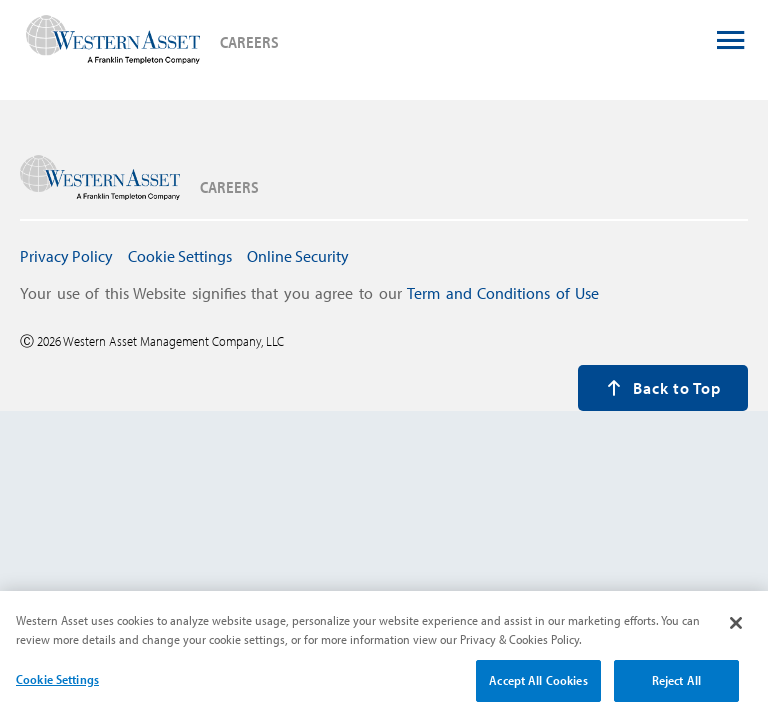  What do you see at coordinates (180, 256) in the screenshot?
I see `Cookie Settings [press enter to open Cookie Settings modal window]` at bounding box center [180, 256].